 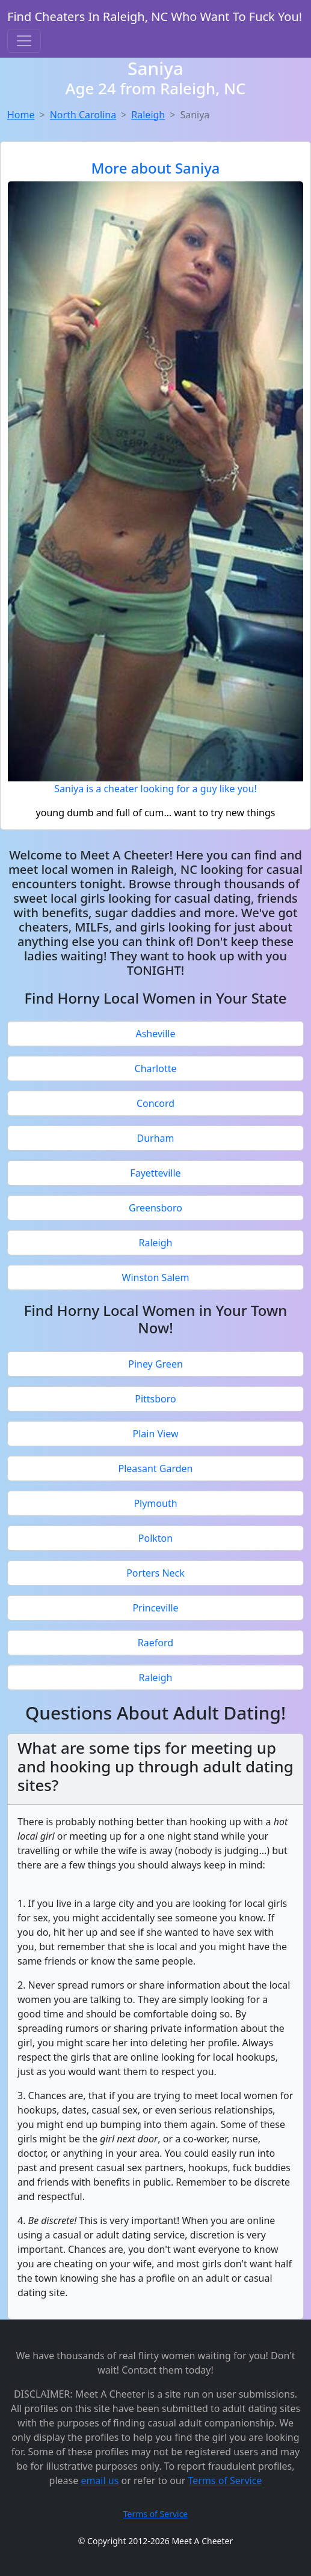 What do you see at coordinates (155, 1364) in the screenshot?
I see `Piney Green` at bounding box center [155, 1364].